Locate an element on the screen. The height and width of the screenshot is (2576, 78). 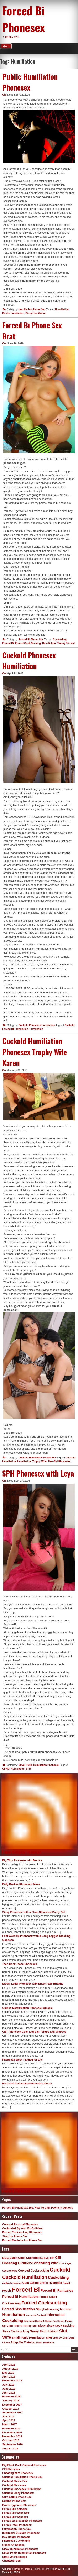
November 2018 is located at coordinates (12, 2380).